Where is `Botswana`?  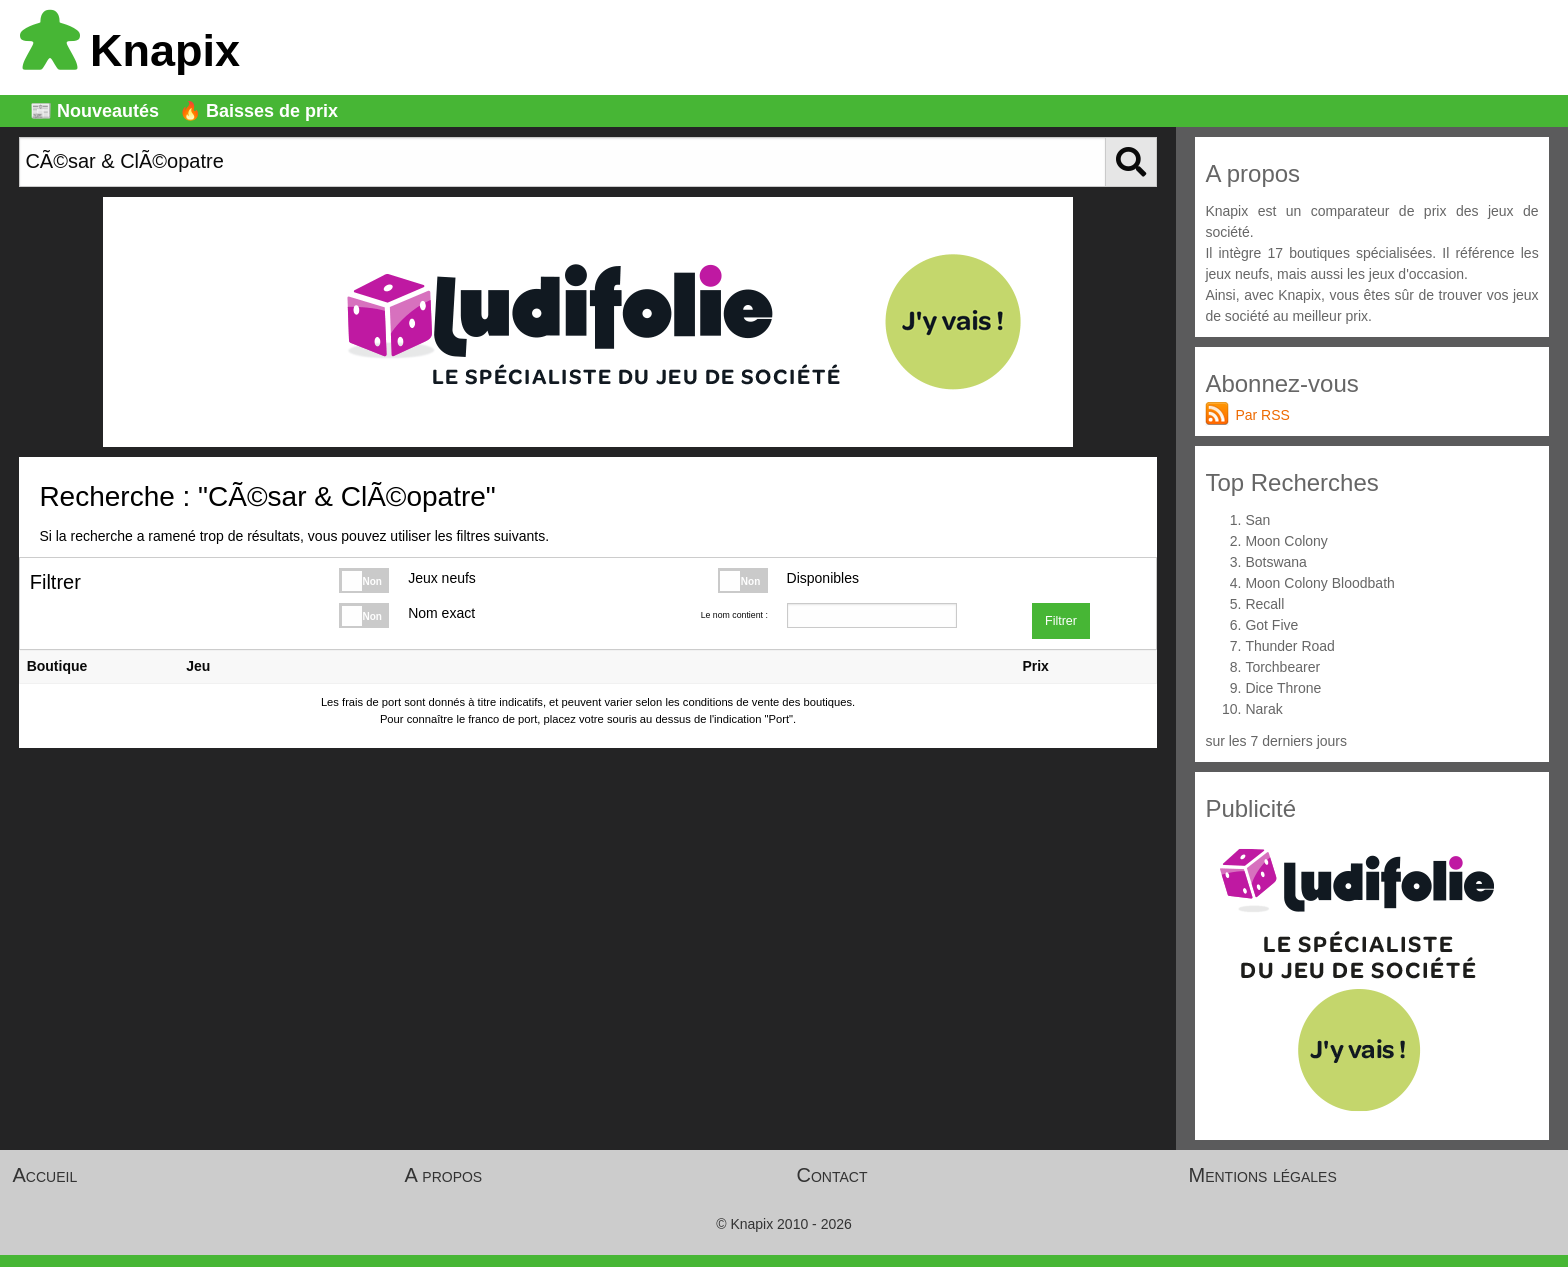 Botswana is located at coordinates (1275, 562).